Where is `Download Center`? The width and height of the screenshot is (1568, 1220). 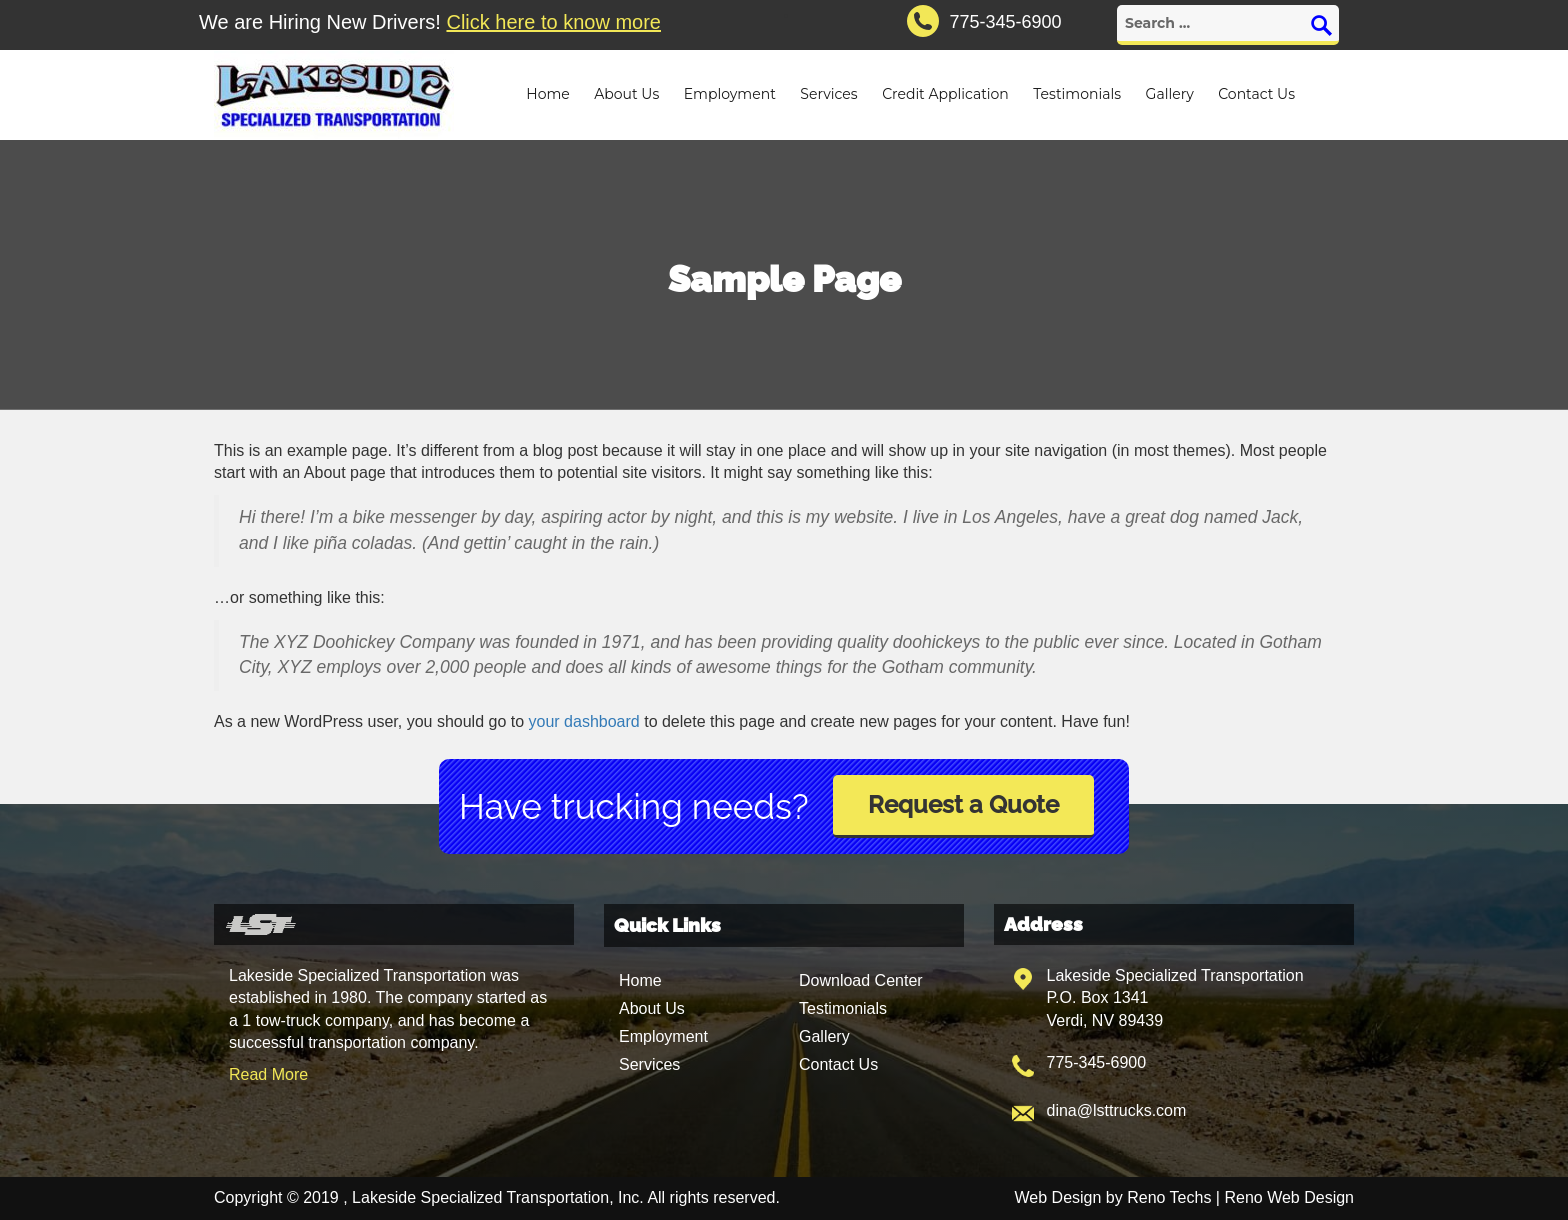 Download Center is located at coordinates (861, 980).